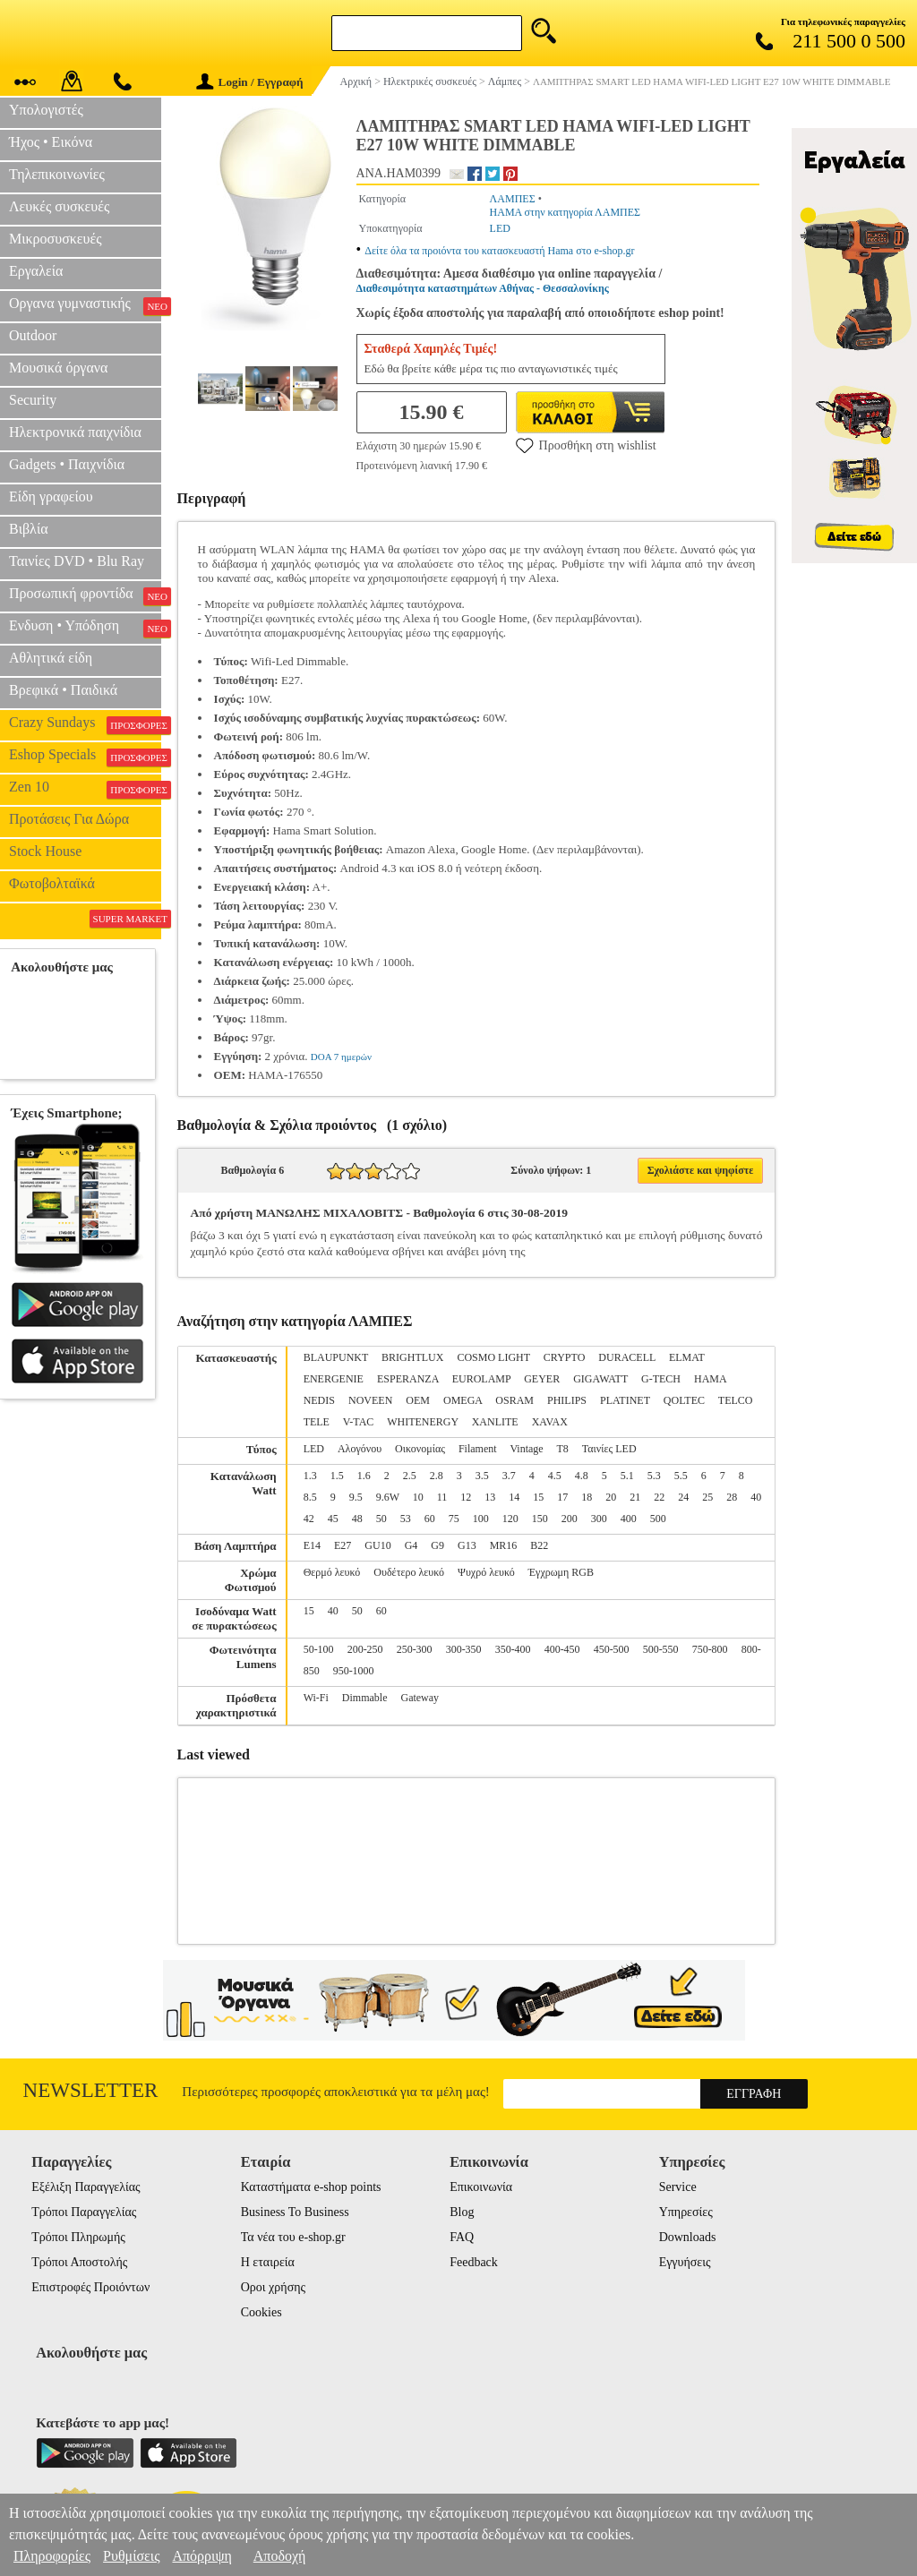 Image resolution: width=917 pixels, height=2576 pixels. Describe the element at coordinates (481, 1518) in the screenshot. I see `100` at that location.